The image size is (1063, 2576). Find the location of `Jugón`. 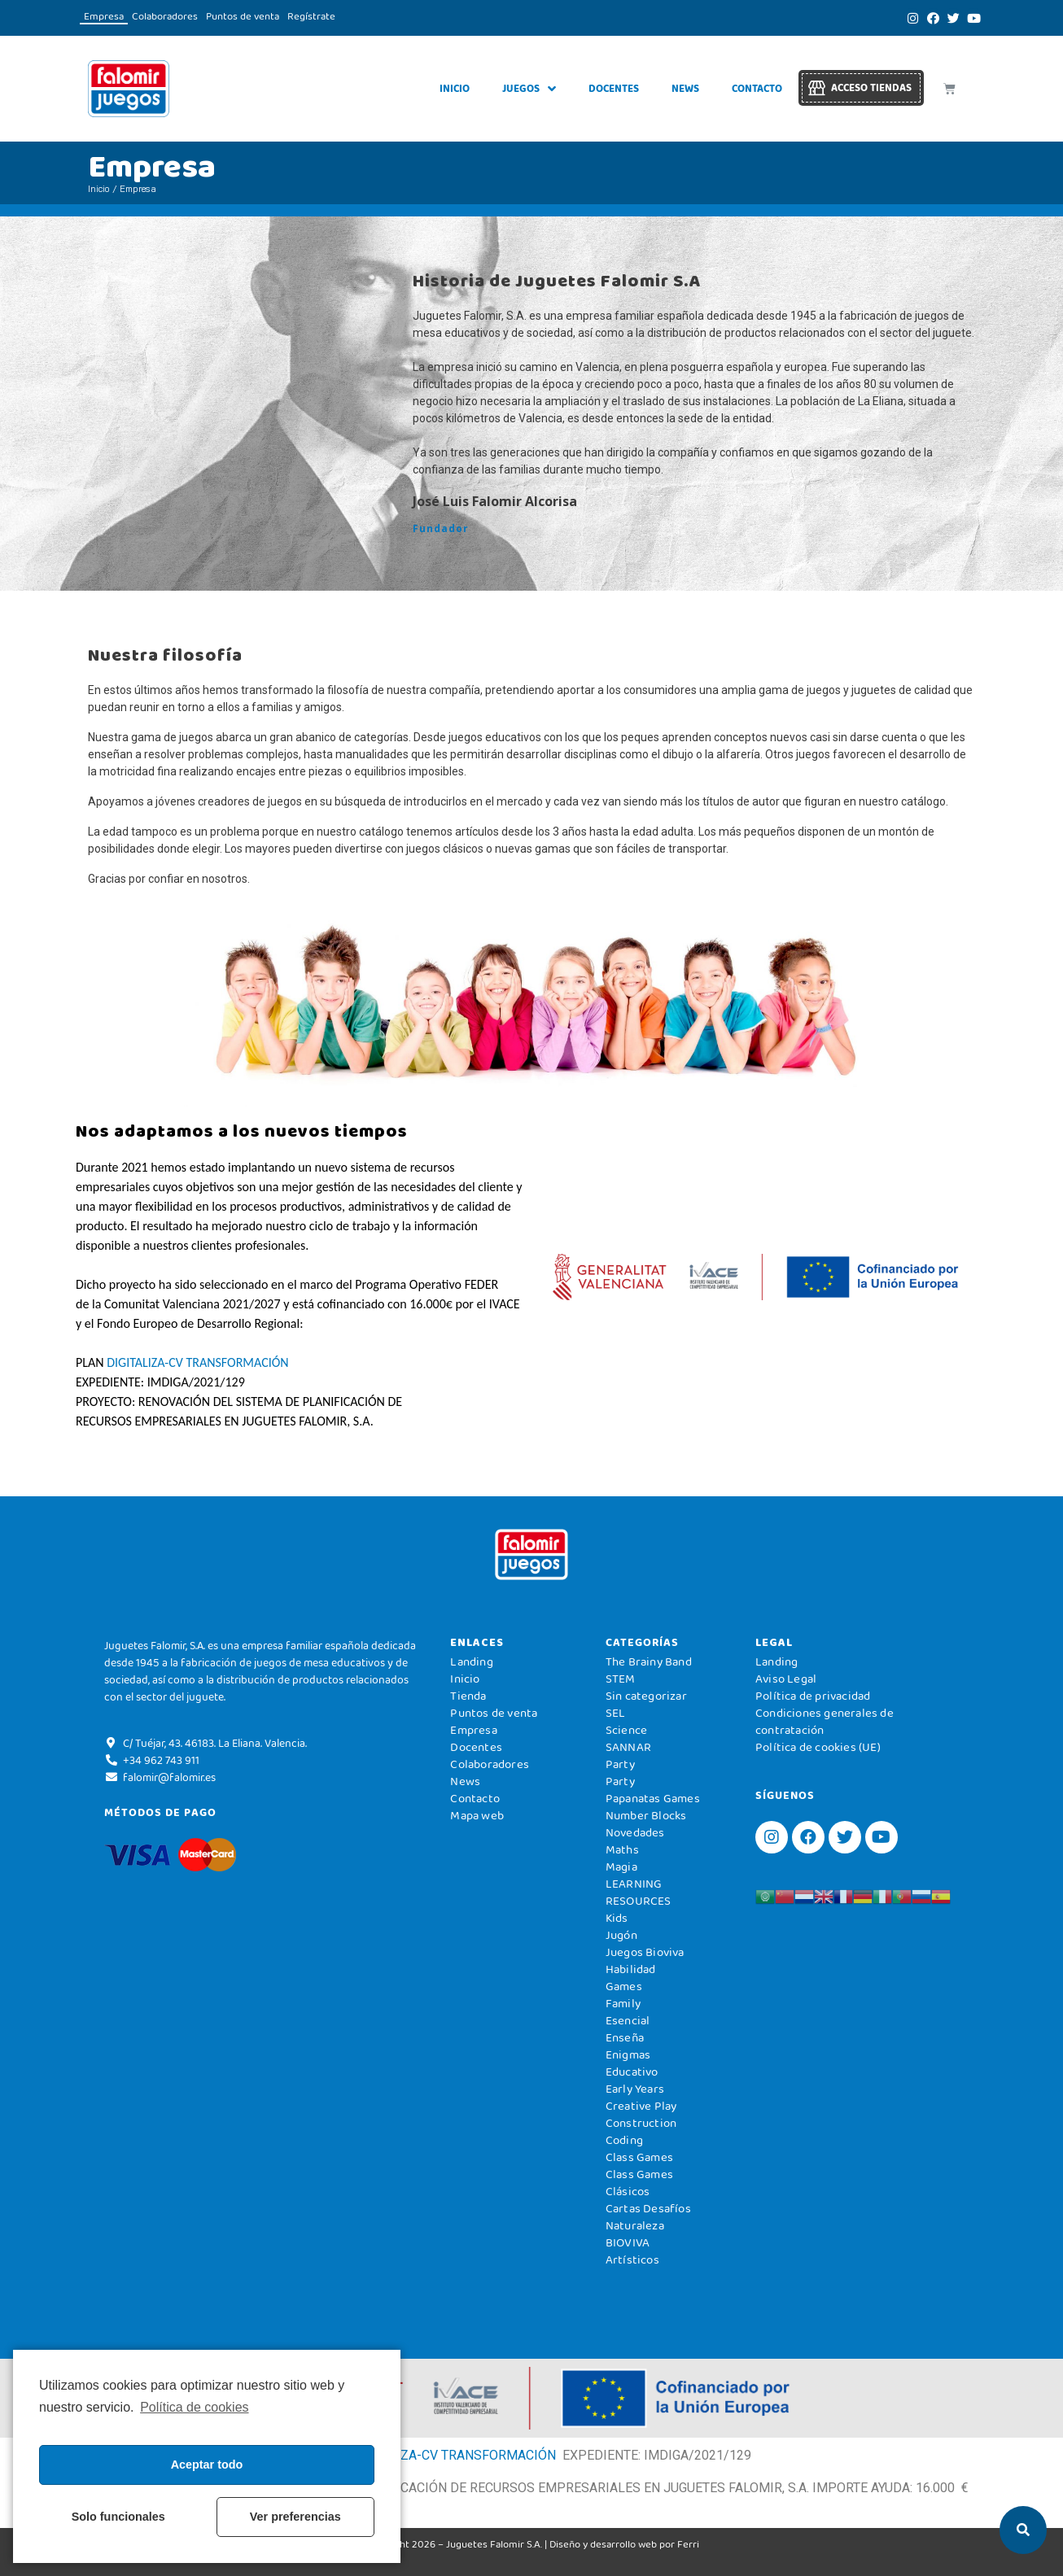

Jugón is located at coordinates (621, 1935).